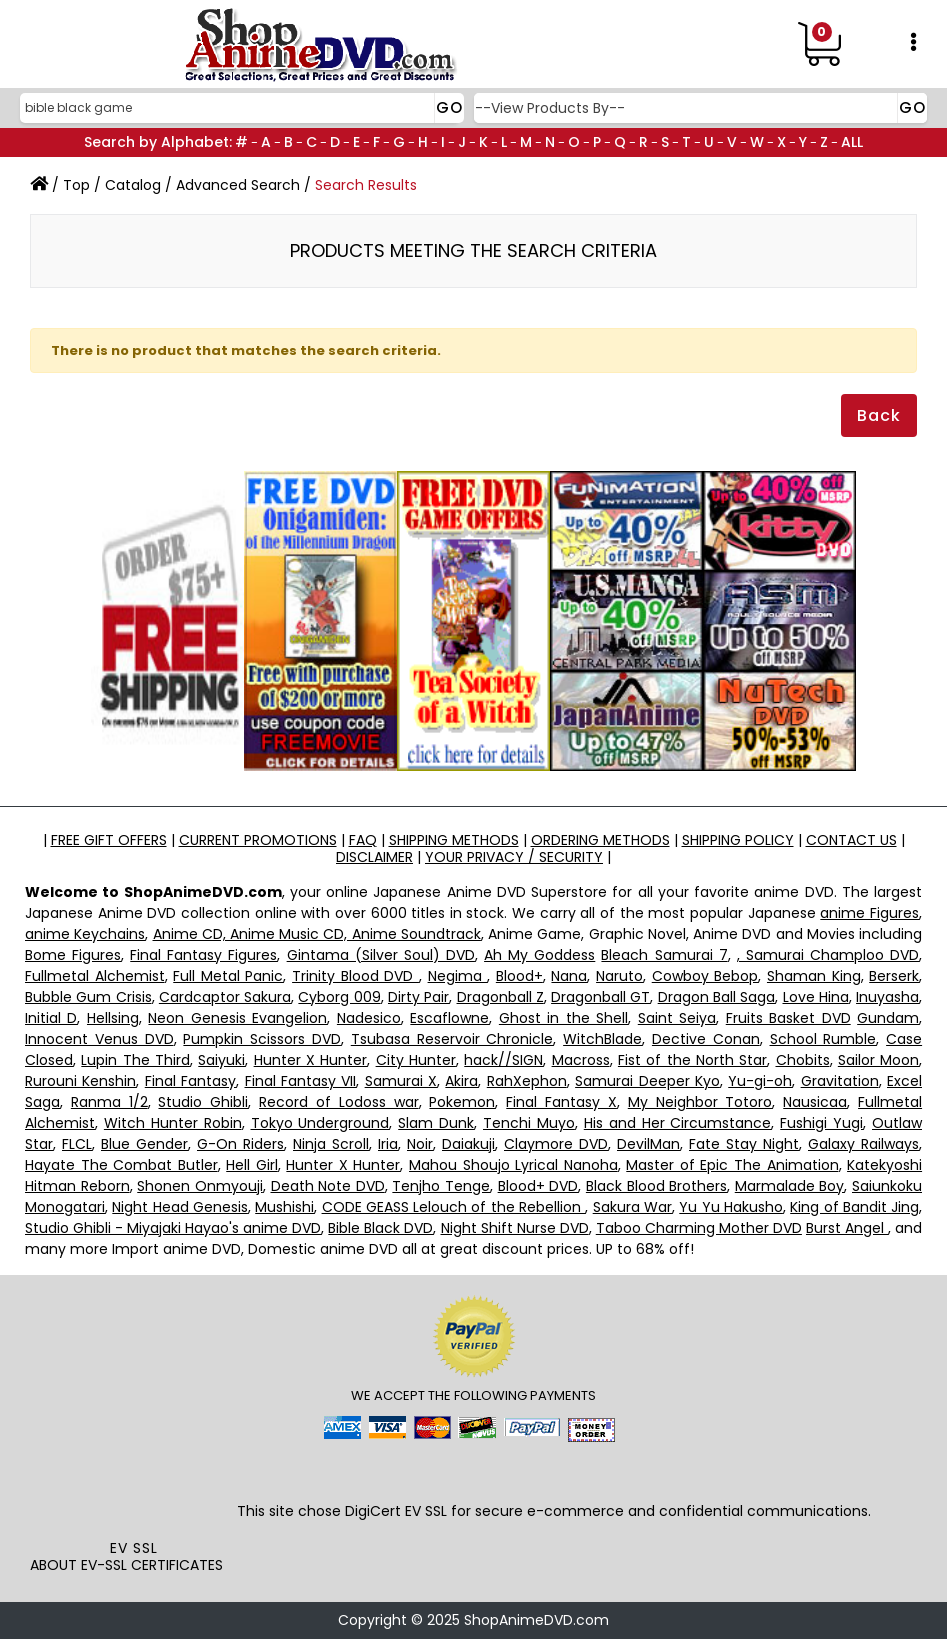  Describe the element at coordinates (823, 1039) in the screenshot. I see `School Rumble` at that location.